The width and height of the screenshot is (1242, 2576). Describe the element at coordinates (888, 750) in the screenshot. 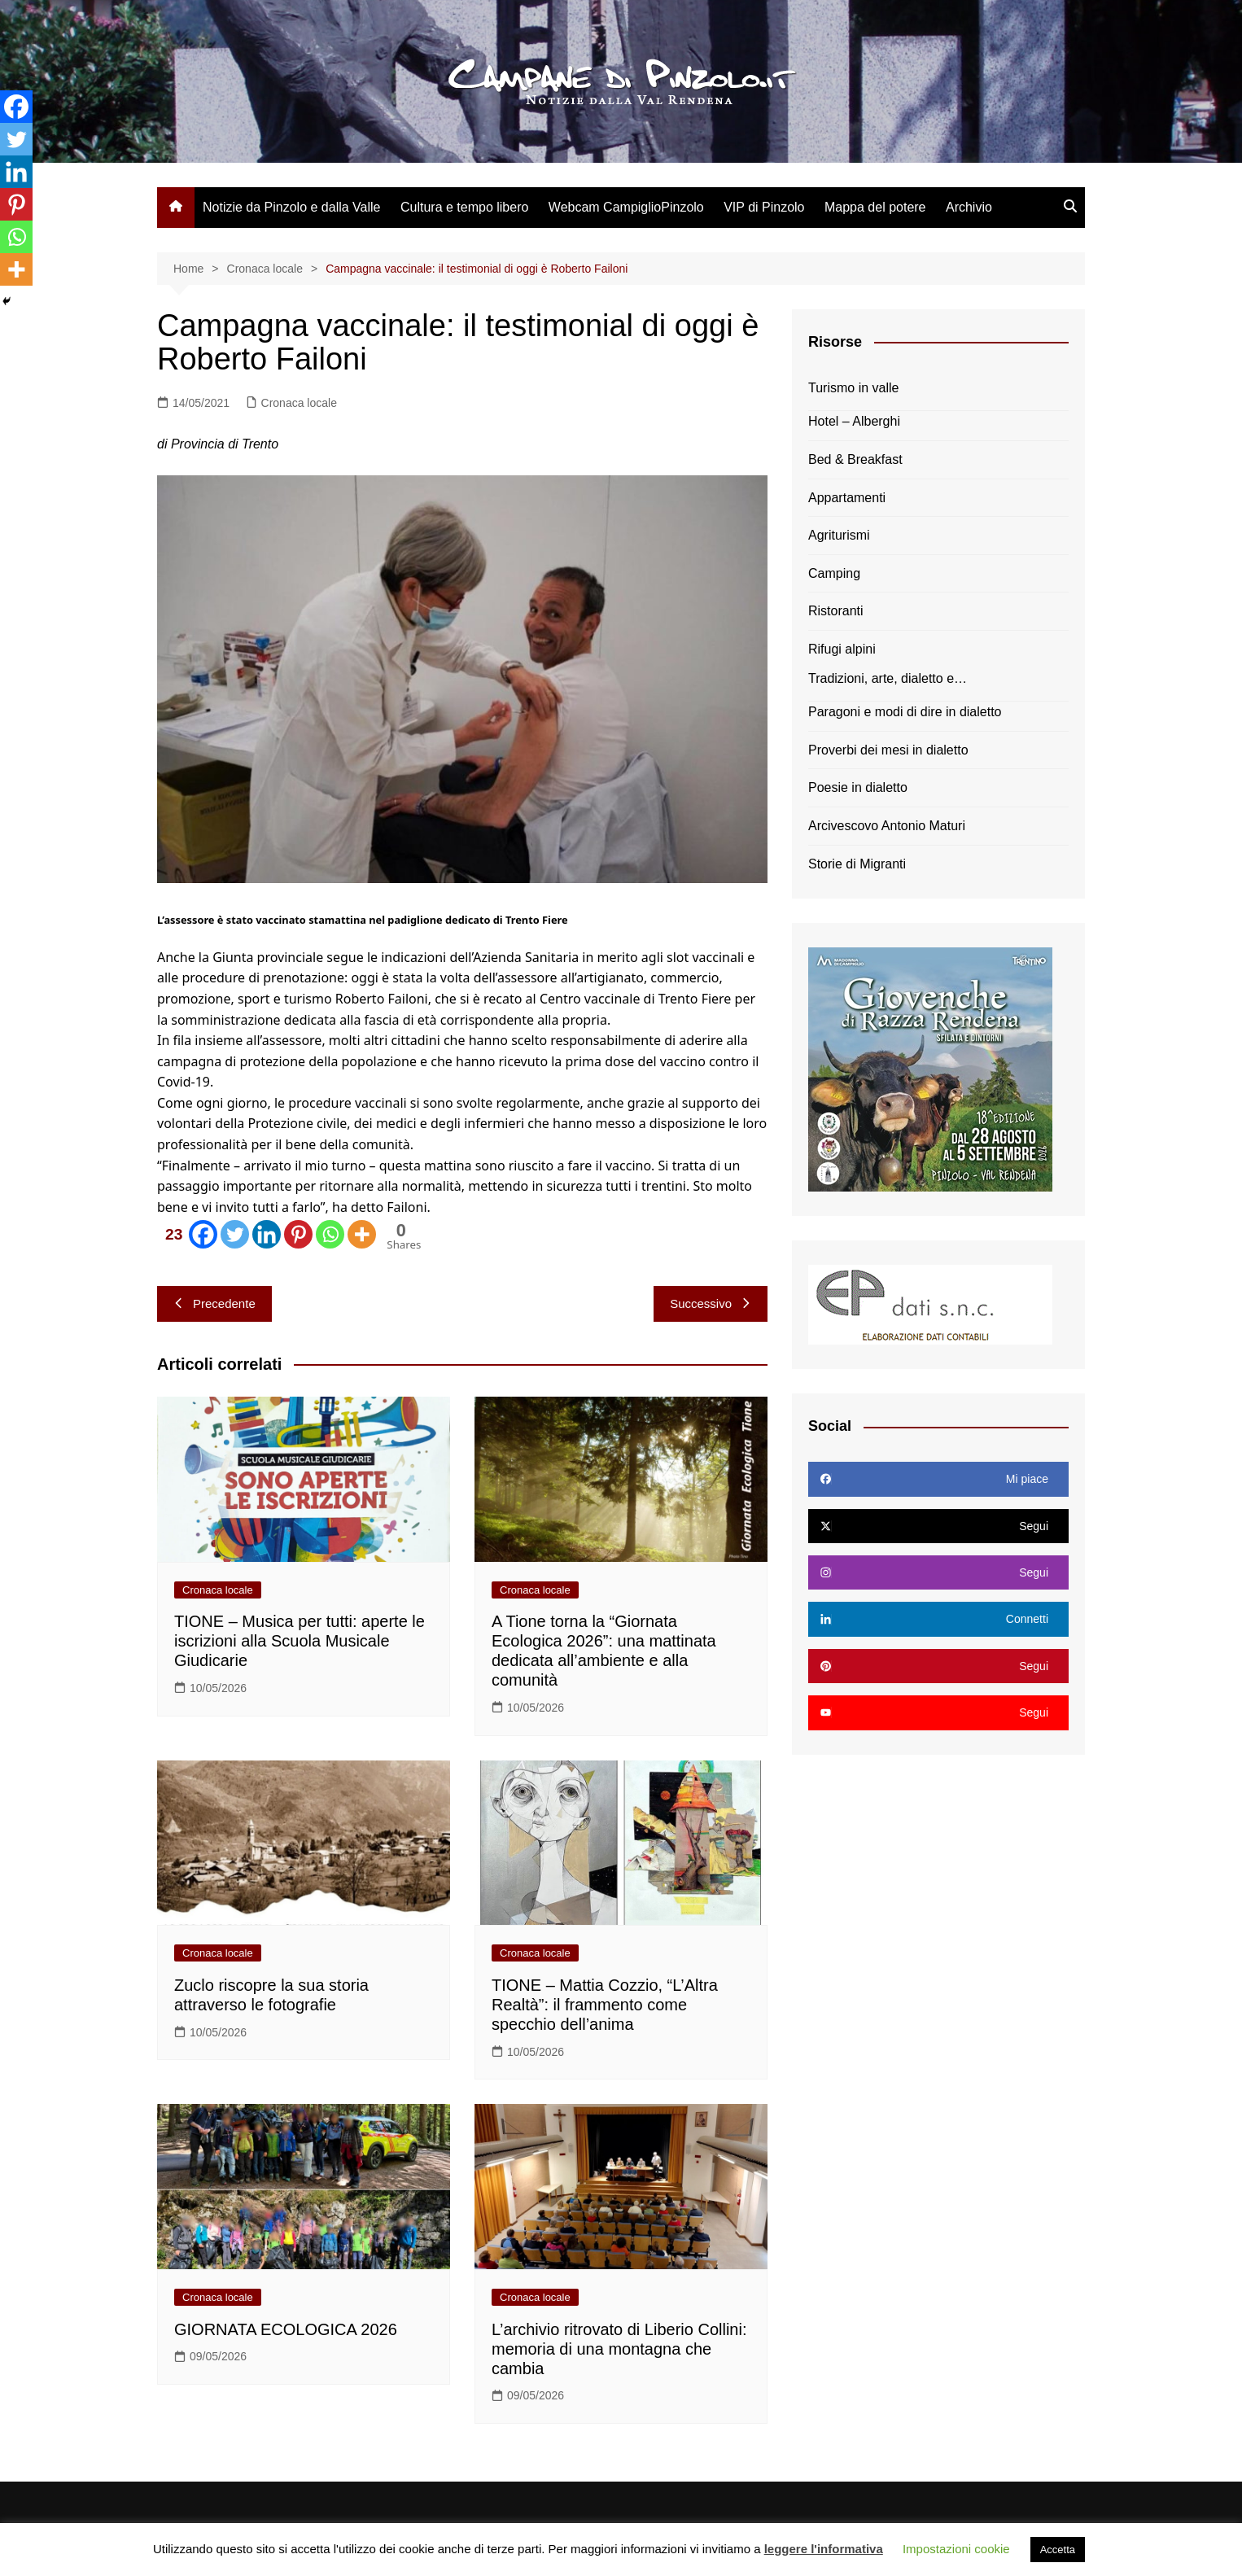

I see `Proverbi dei mesi in dialetto` at that location.